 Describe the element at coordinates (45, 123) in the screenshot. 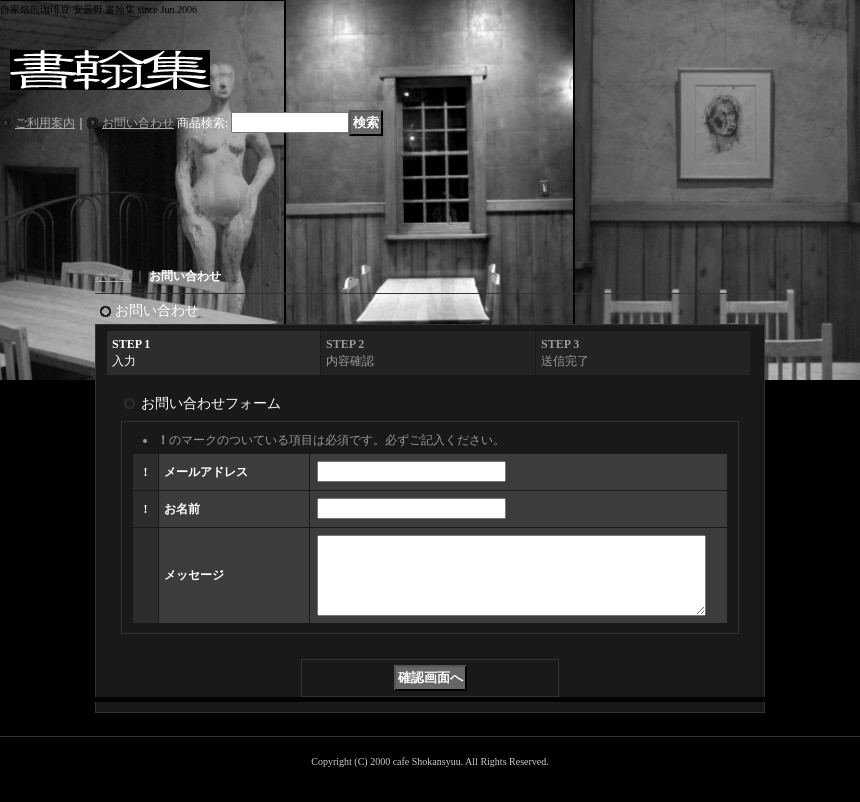

I see `ご利用案内` at that location.